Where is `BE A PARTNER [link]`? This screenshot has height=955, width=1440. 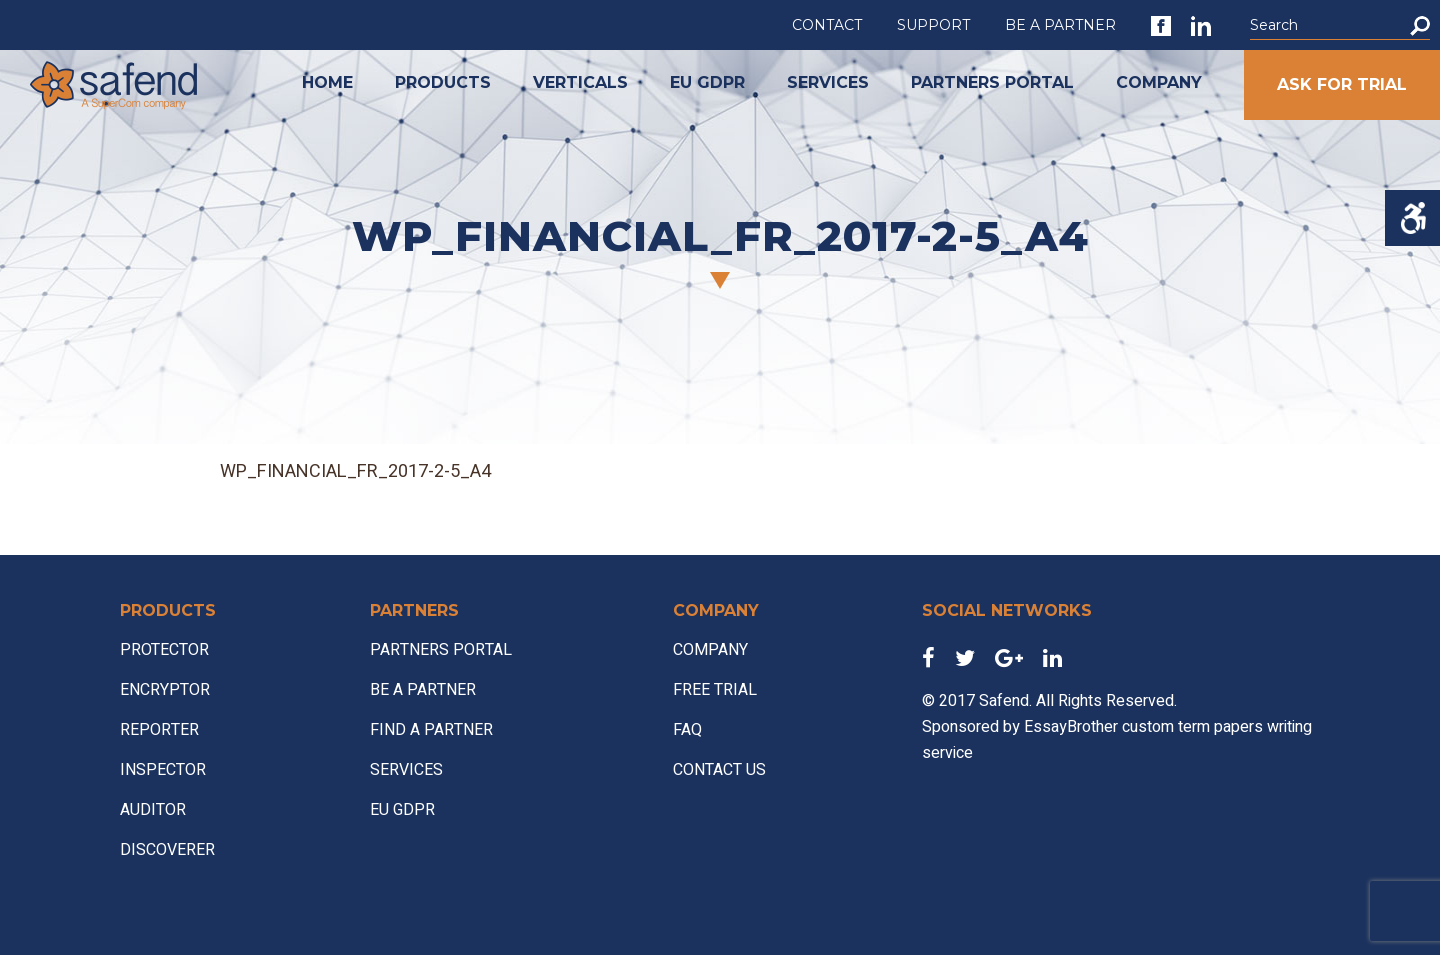 BE A PARTNER [link] is located at coordinates (1060, 25).